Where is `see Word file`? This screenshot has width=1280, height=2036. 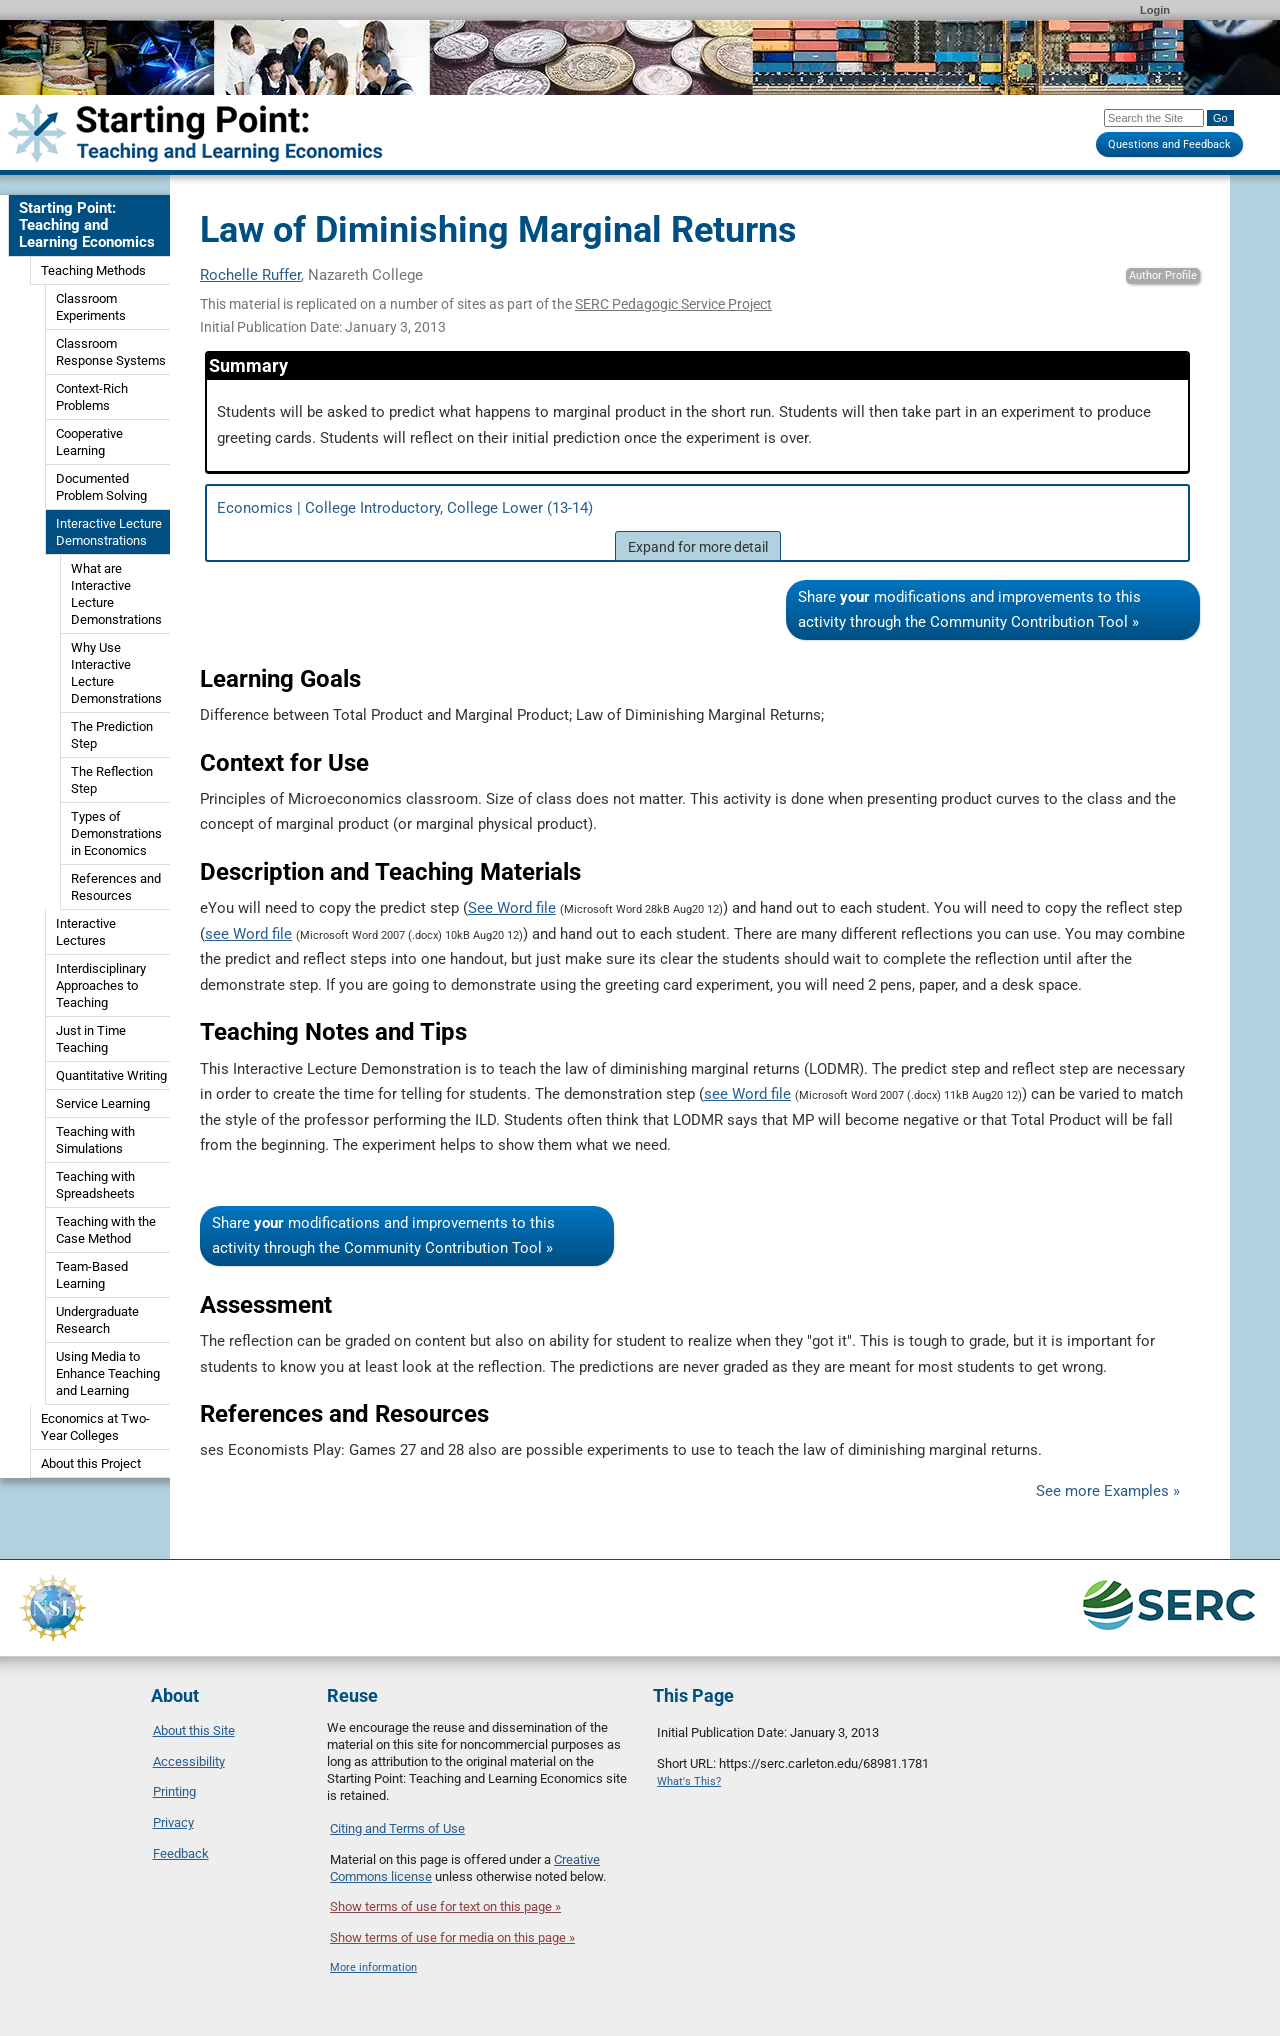
see Word file is located at coordinates (248, 934).